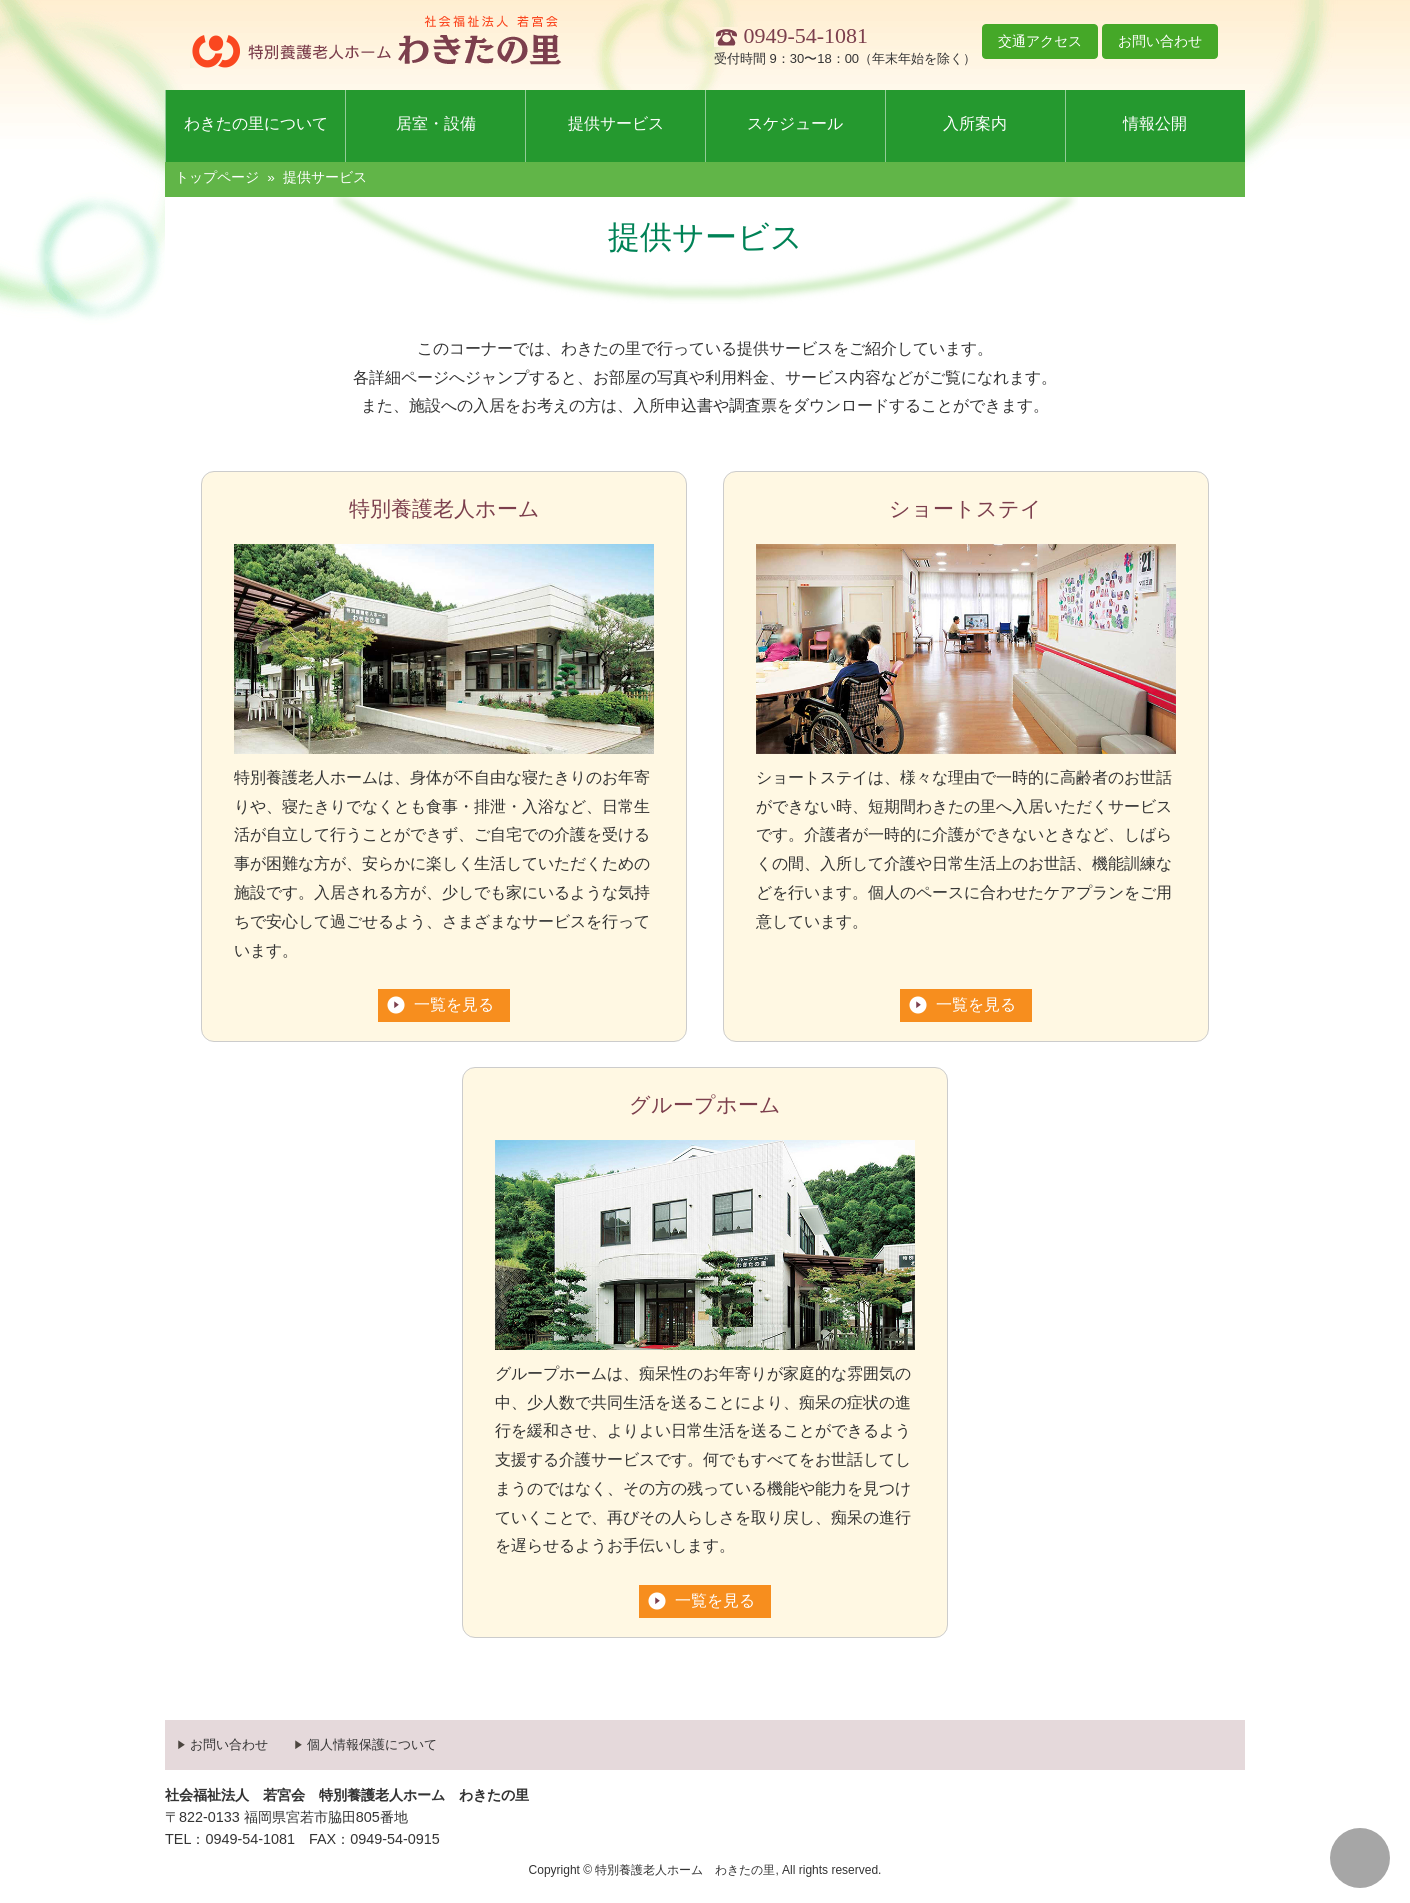  Describe the element at coordinates (1040, 41) in the screenshot. I see `交通アクセス` at that location.